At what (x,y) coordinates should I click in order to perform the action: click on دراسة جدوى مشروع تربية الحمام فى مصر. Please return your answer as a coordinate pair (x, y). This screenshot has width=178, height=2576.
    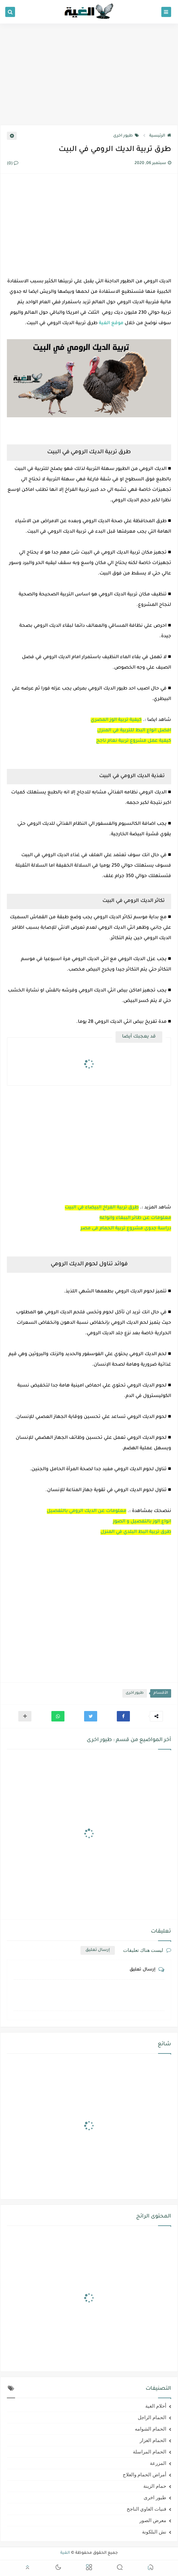
    Looking at the image, I should click on (125, 1228).